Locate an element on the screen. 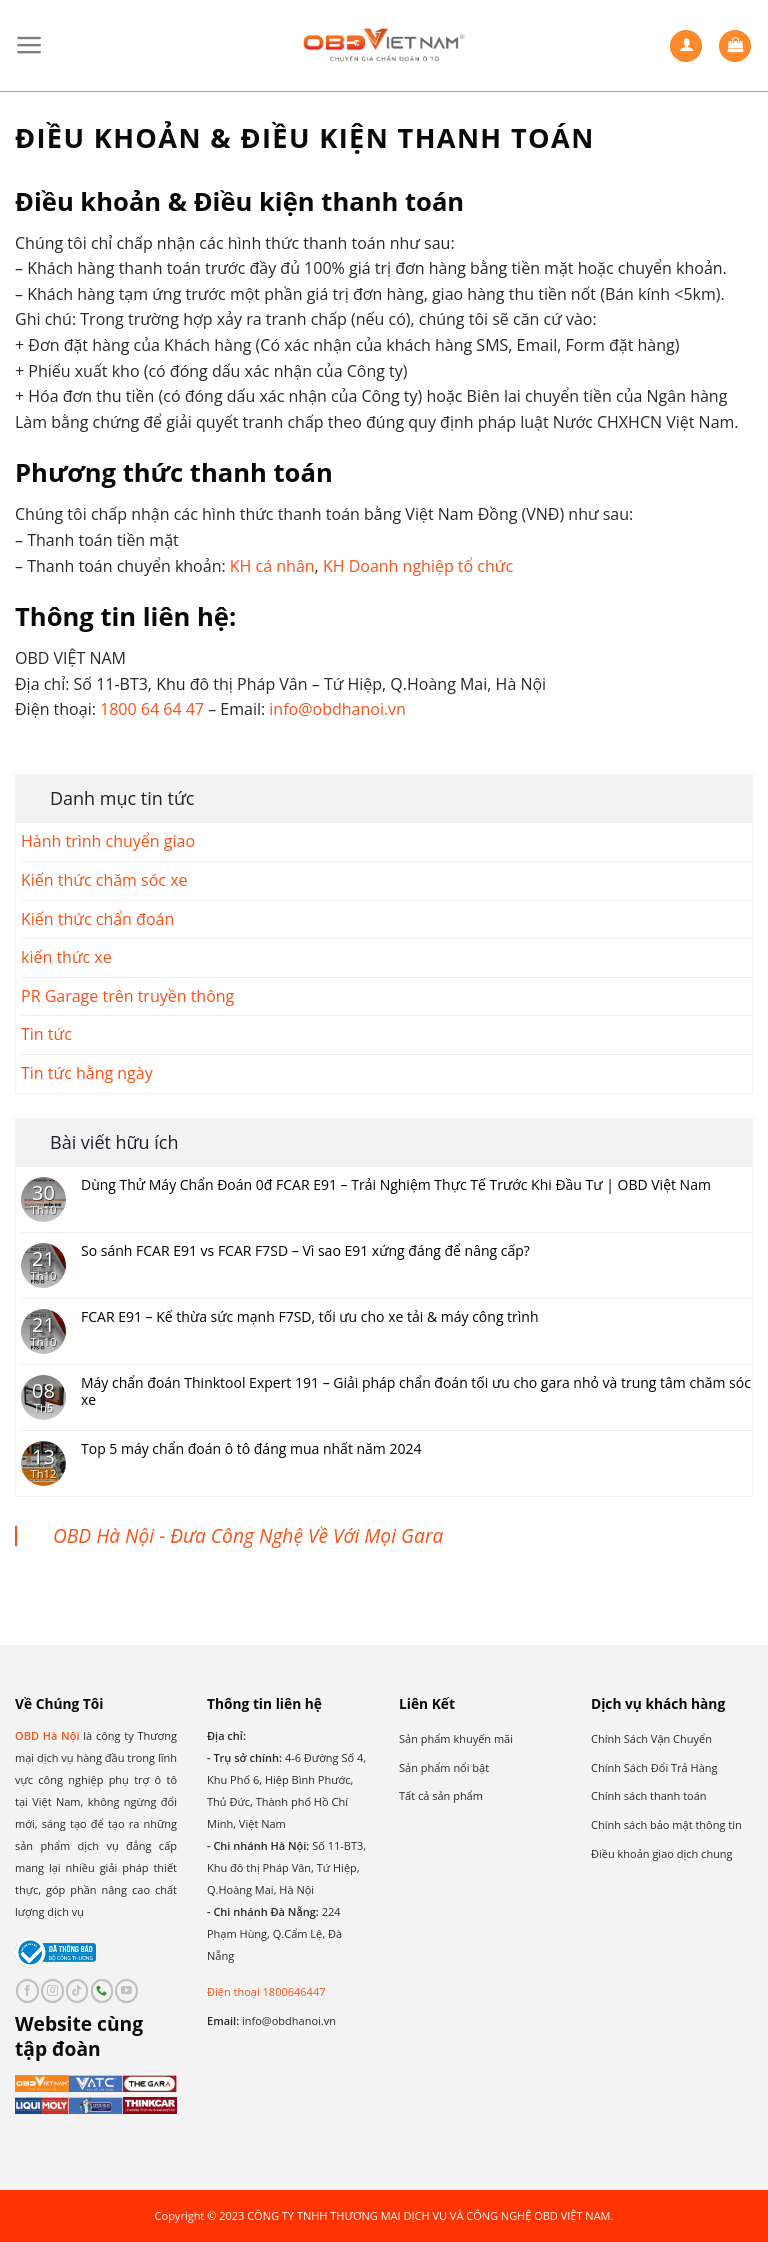 The width and height of the screenshot is (768, 2242). 1800 64 64 47 is located at coordinates (152, 709).